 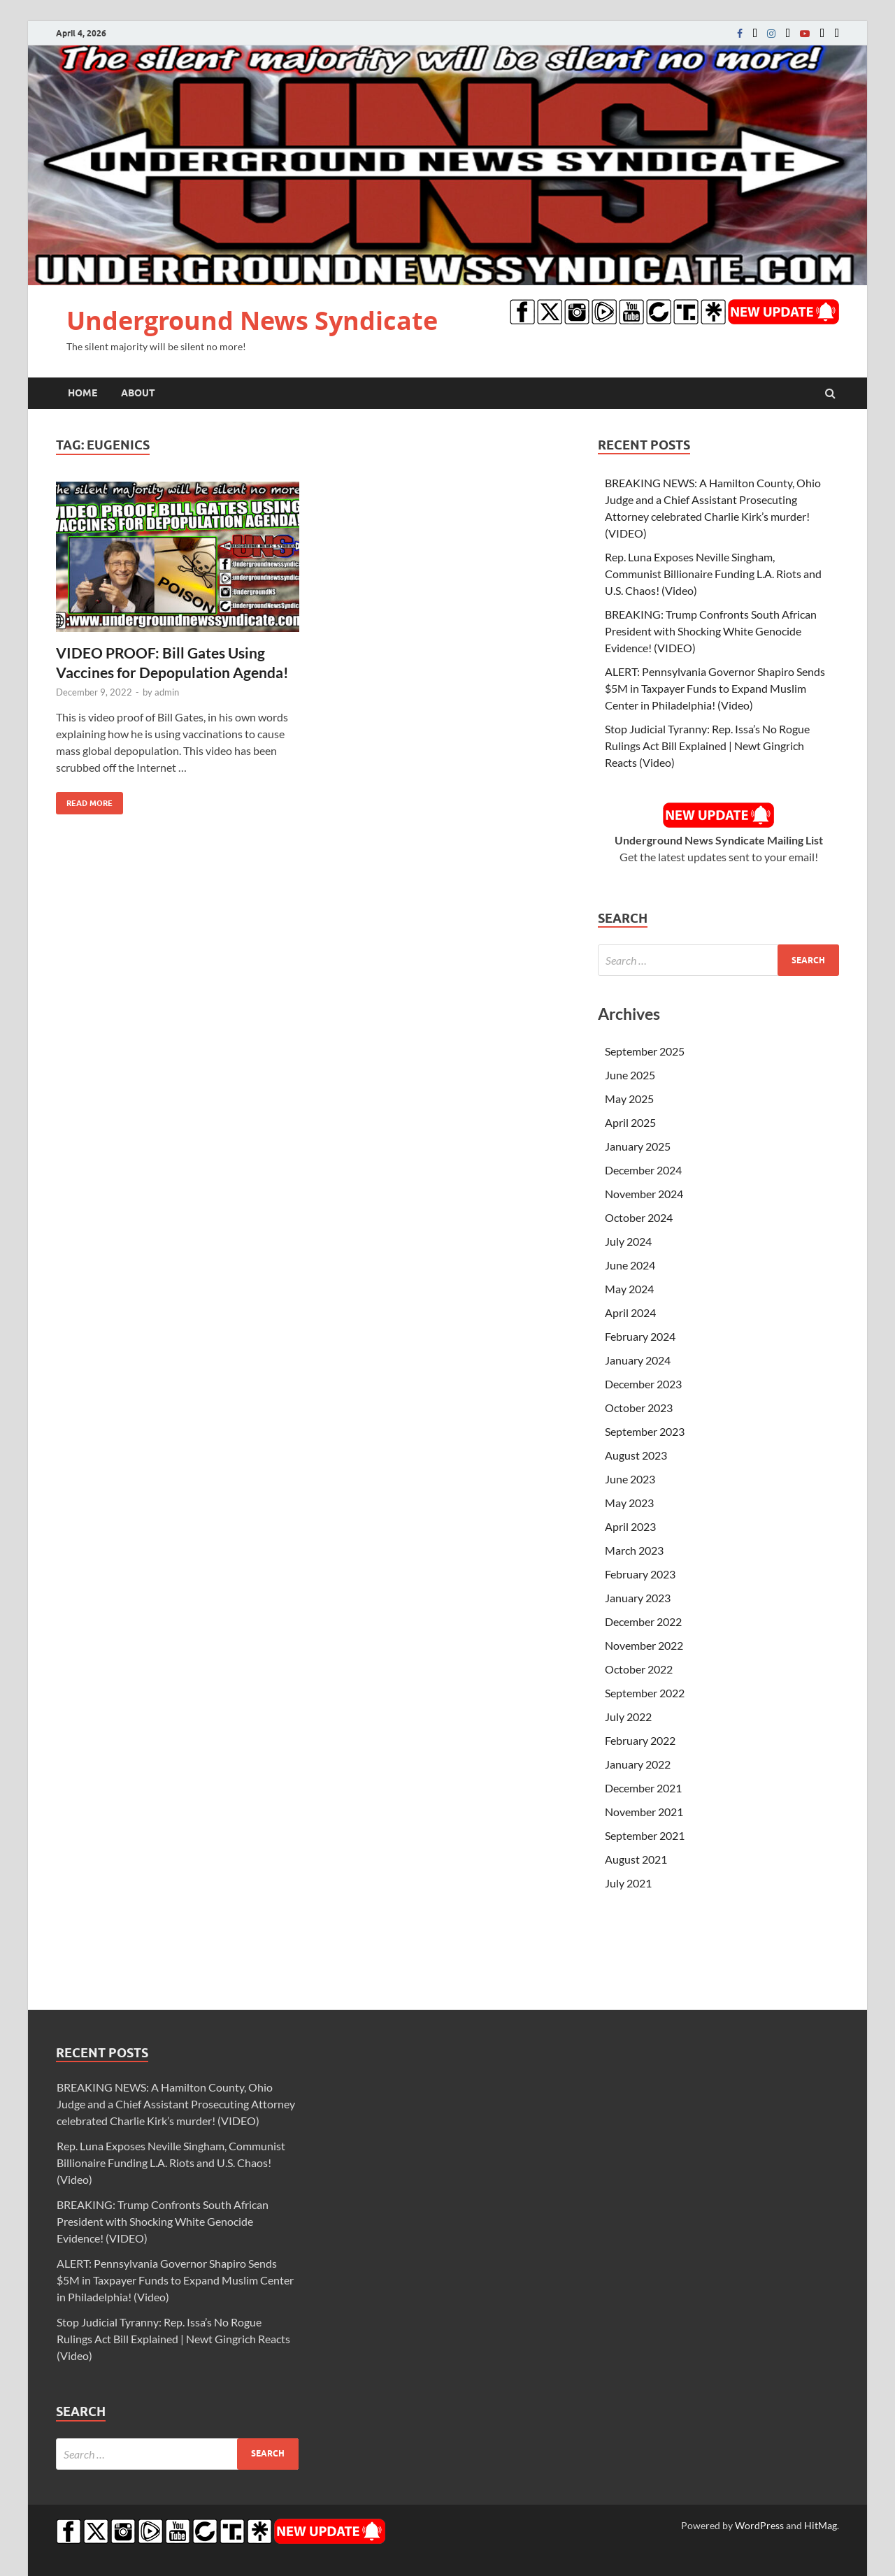 What do you see at coordinates (630, 1526) in the screenshot?
I see `April 2023` at bounding box center [630, 1526].